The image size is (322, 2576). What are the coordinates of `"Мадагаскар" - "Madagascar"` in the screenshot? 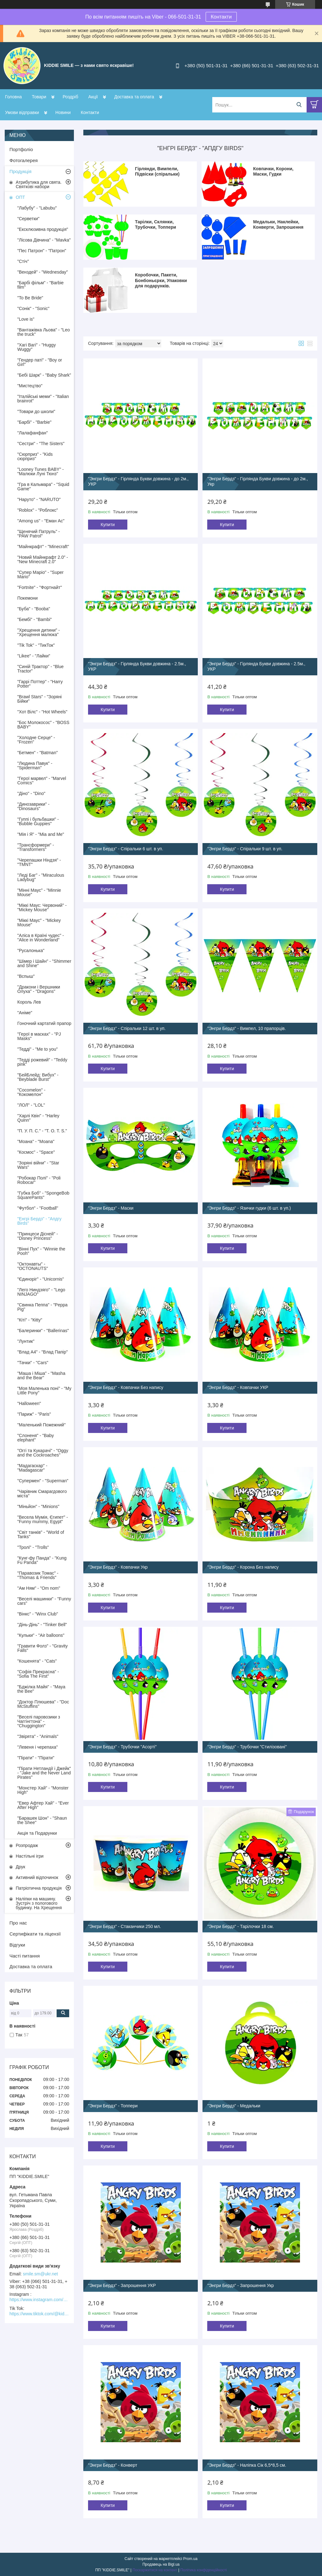 It's located at (32, 1468).